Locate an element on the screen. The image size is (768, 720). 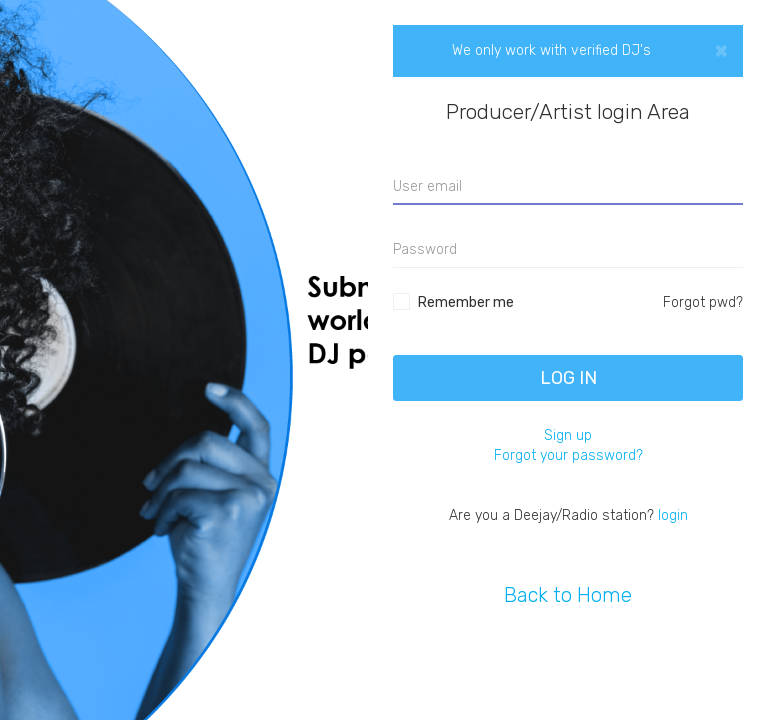
Forgot pwd? is located at coordinates (703, 302).